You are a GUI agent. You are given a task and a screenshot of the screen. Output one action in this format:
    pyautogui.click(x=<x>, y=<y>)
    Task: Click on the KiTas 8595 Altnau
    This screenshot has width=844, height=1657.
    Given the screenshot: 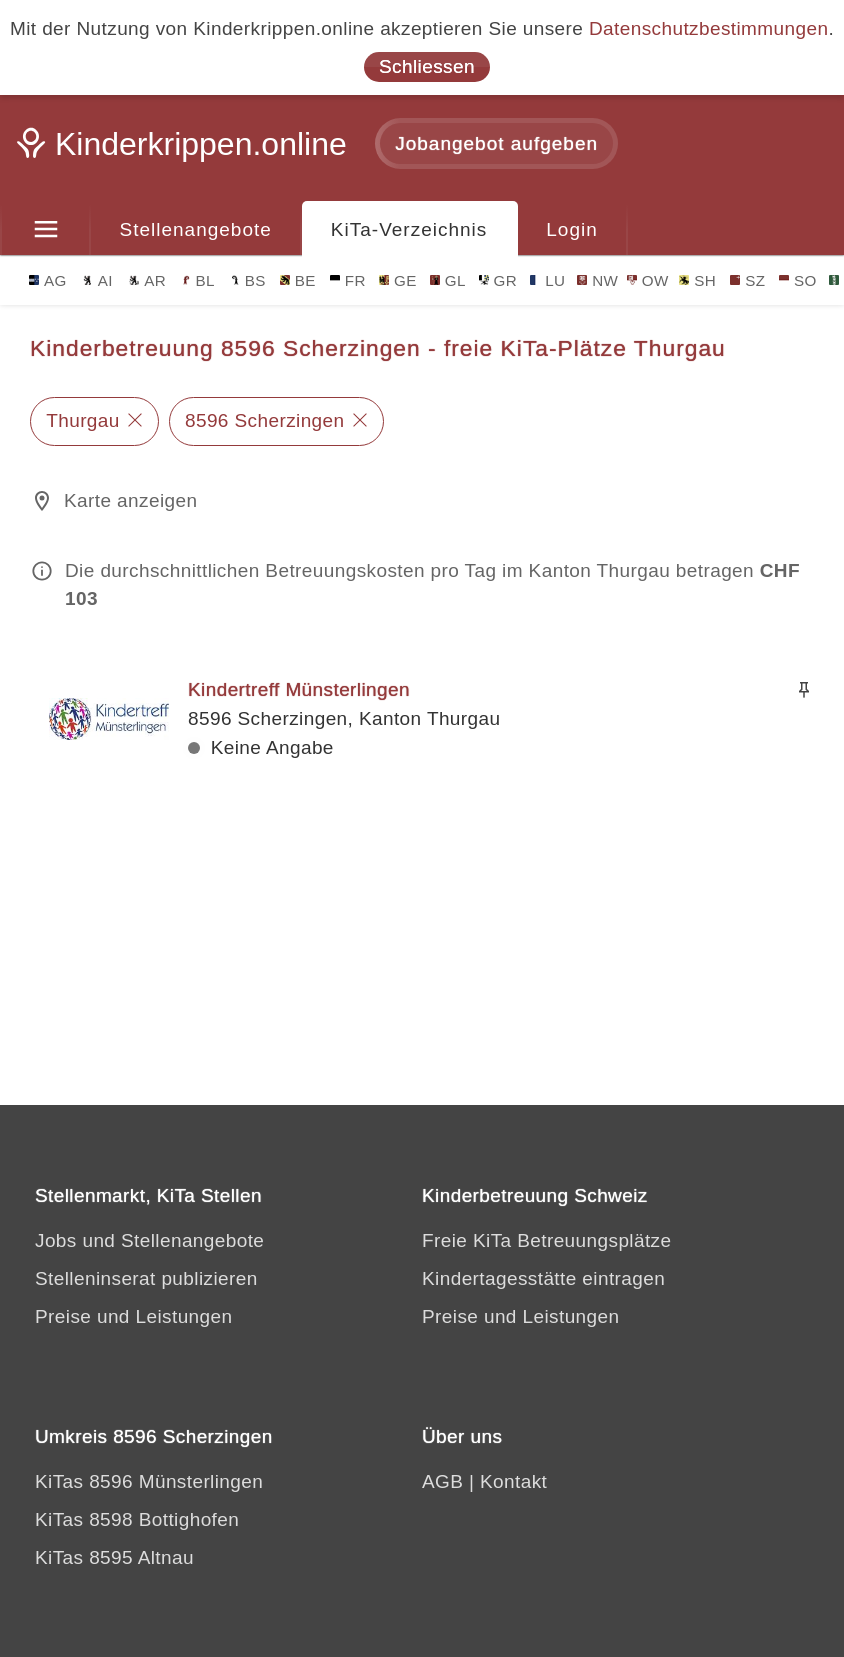 What is the action you would take?
    pyautogui.click(x=114, y=1557)
    